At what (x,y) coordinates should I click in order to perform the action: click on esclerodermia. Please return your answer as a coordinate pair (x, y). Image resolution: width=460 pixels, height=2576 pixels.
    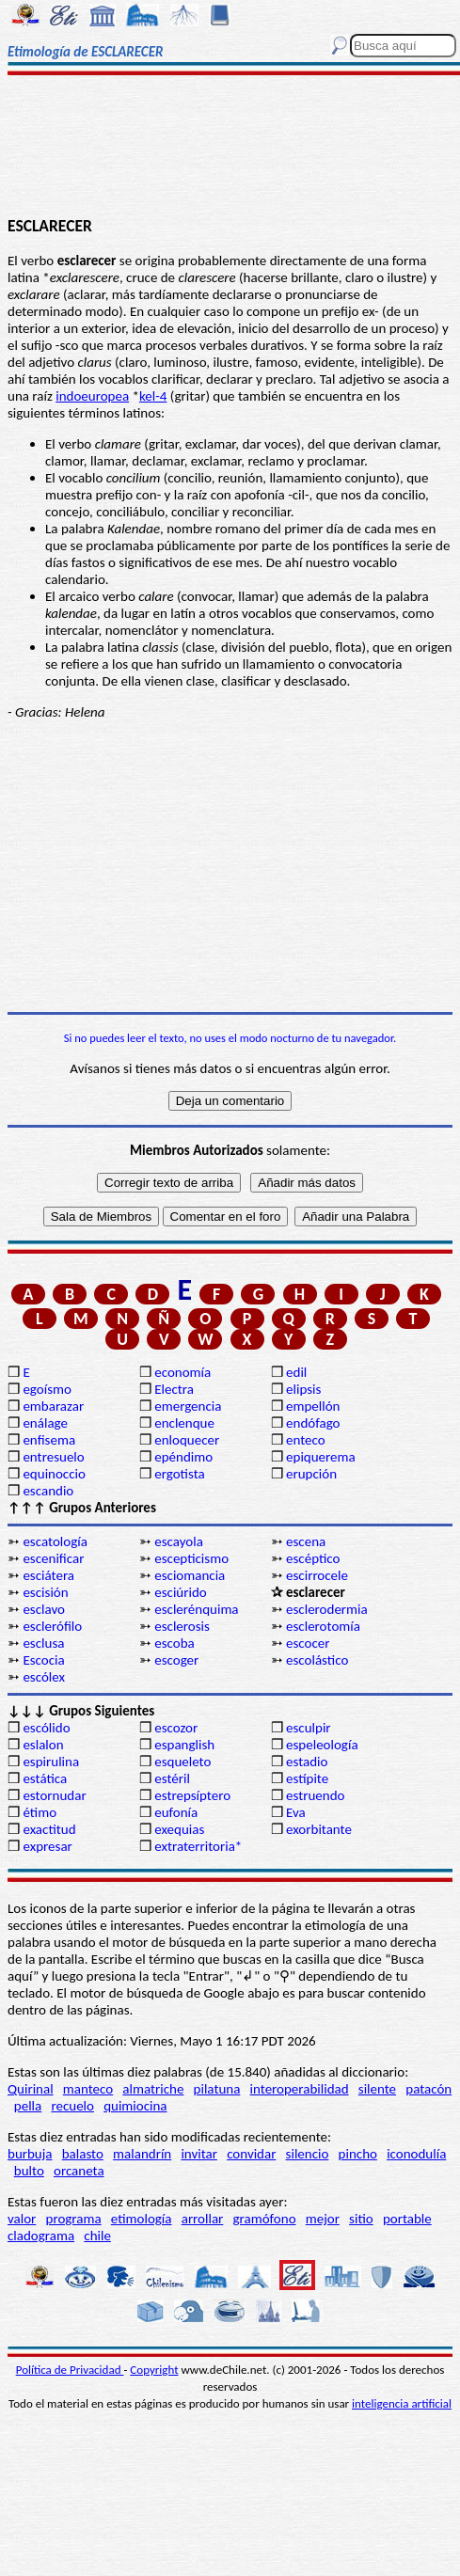
    Looking at the image, I should click on (327, 1609).